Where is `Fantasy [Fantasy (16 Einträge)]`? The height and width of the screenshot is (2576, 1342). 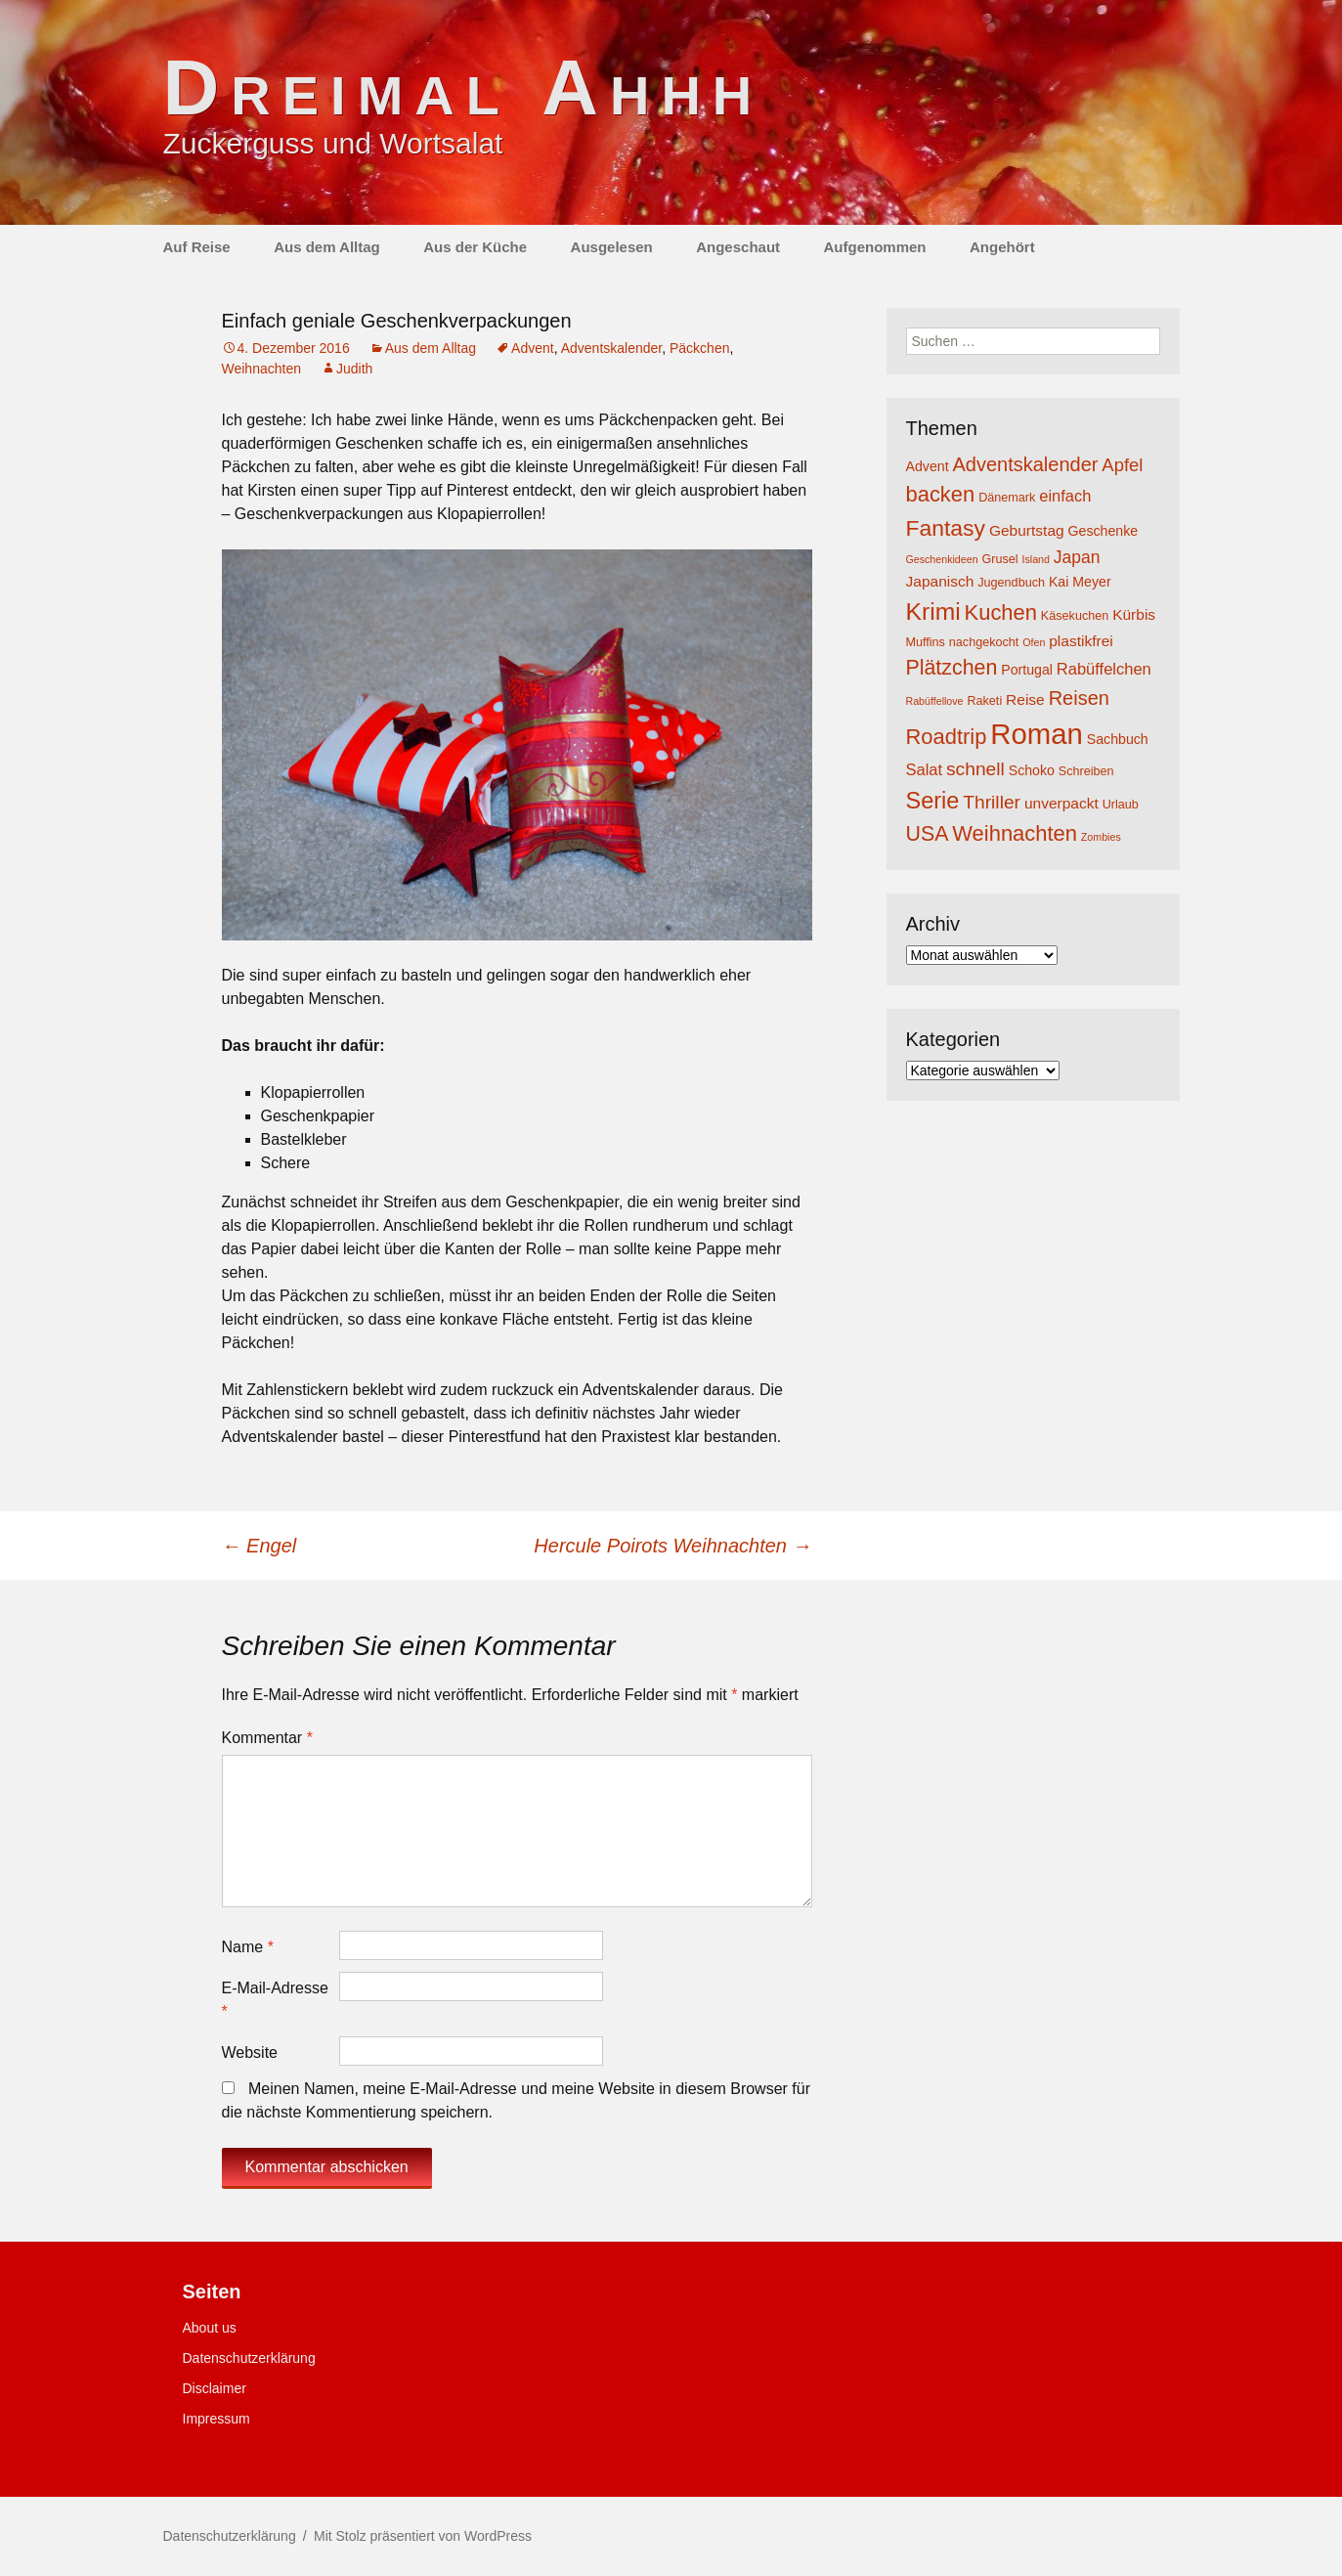
Fantasy [Fantasy (16 Einträge)] is located at coordinates (945, 528).